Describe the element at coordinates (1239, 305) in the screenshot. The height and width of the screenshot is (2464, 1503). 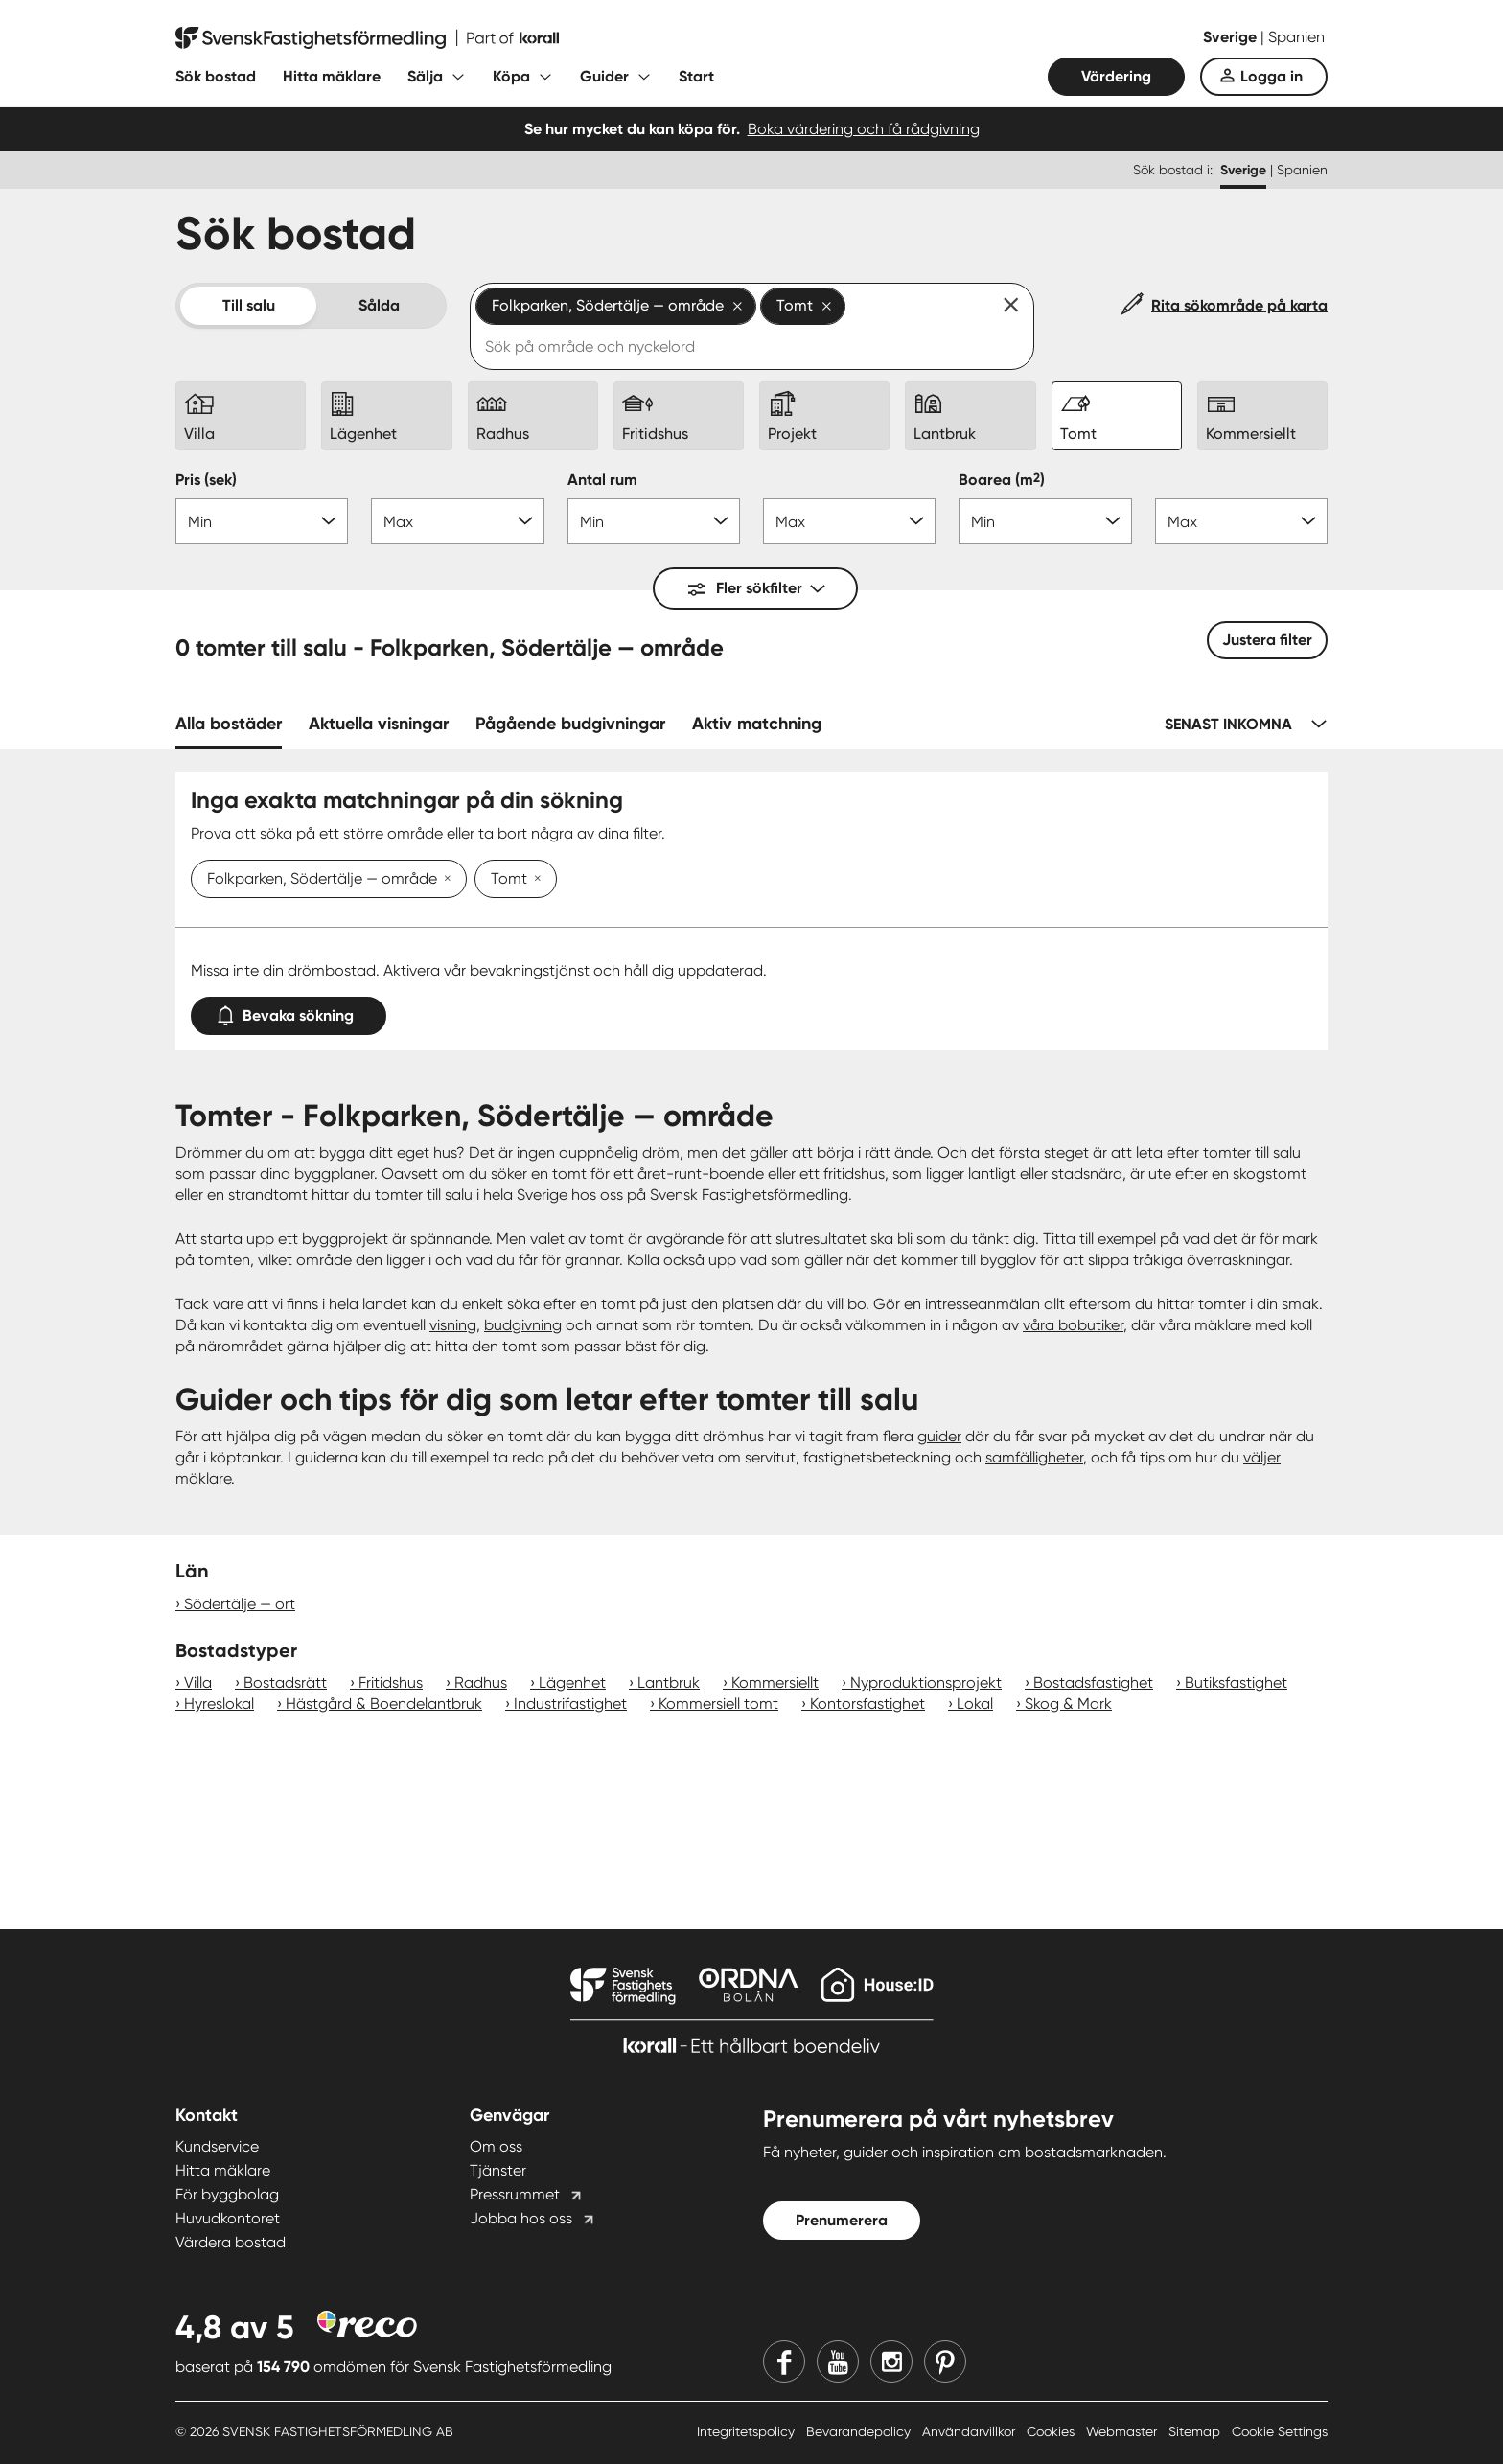
I see `Rita sökområde på karta` at that location.